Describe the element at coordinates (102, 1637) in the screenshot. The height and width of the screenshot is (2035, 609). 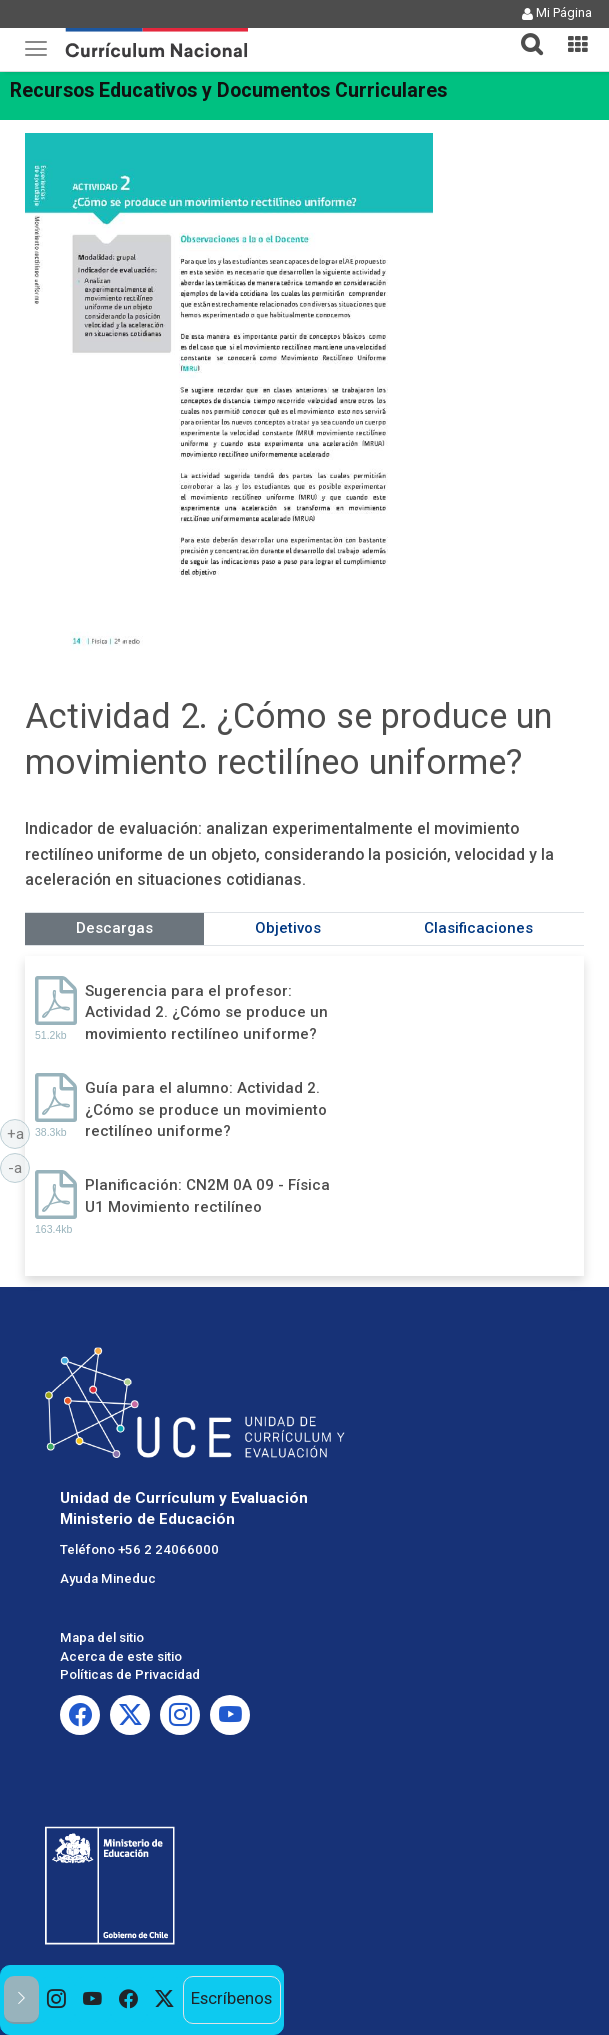
I see `Mapa del sitio` at that location.